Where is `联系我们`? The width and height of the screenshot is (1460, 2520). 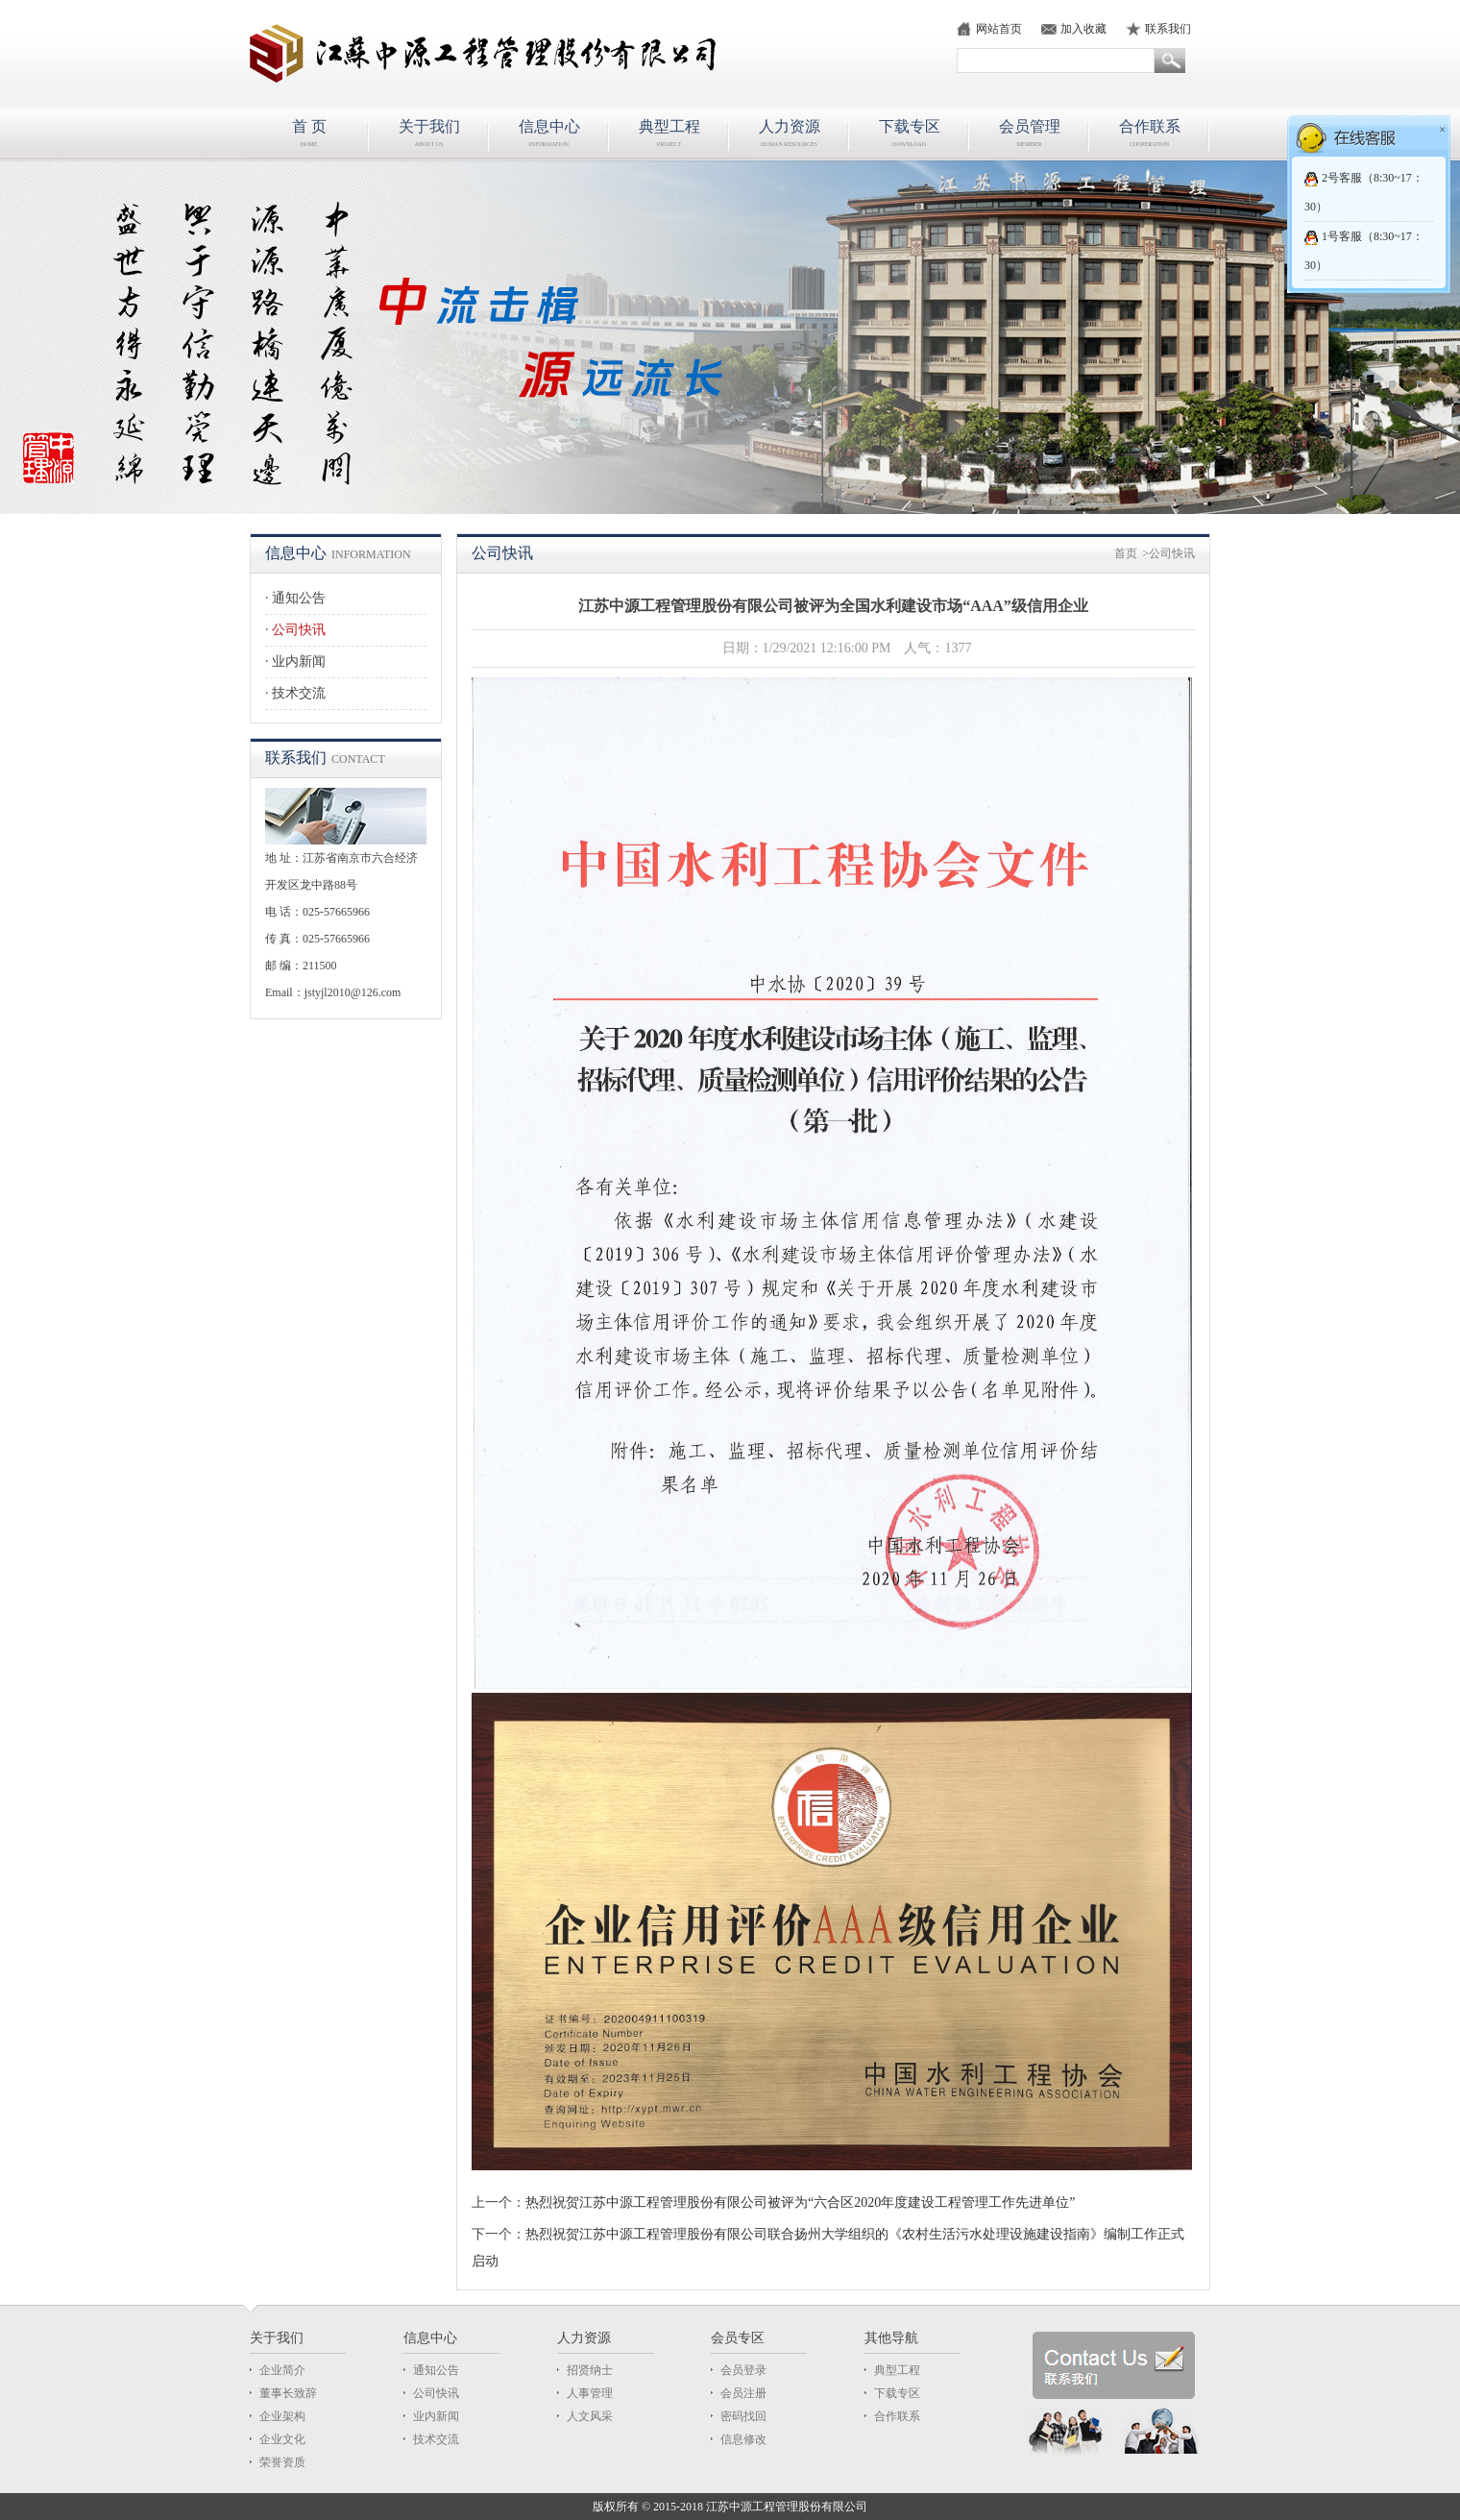
联系我们 is located at coordinates (1168, 29).